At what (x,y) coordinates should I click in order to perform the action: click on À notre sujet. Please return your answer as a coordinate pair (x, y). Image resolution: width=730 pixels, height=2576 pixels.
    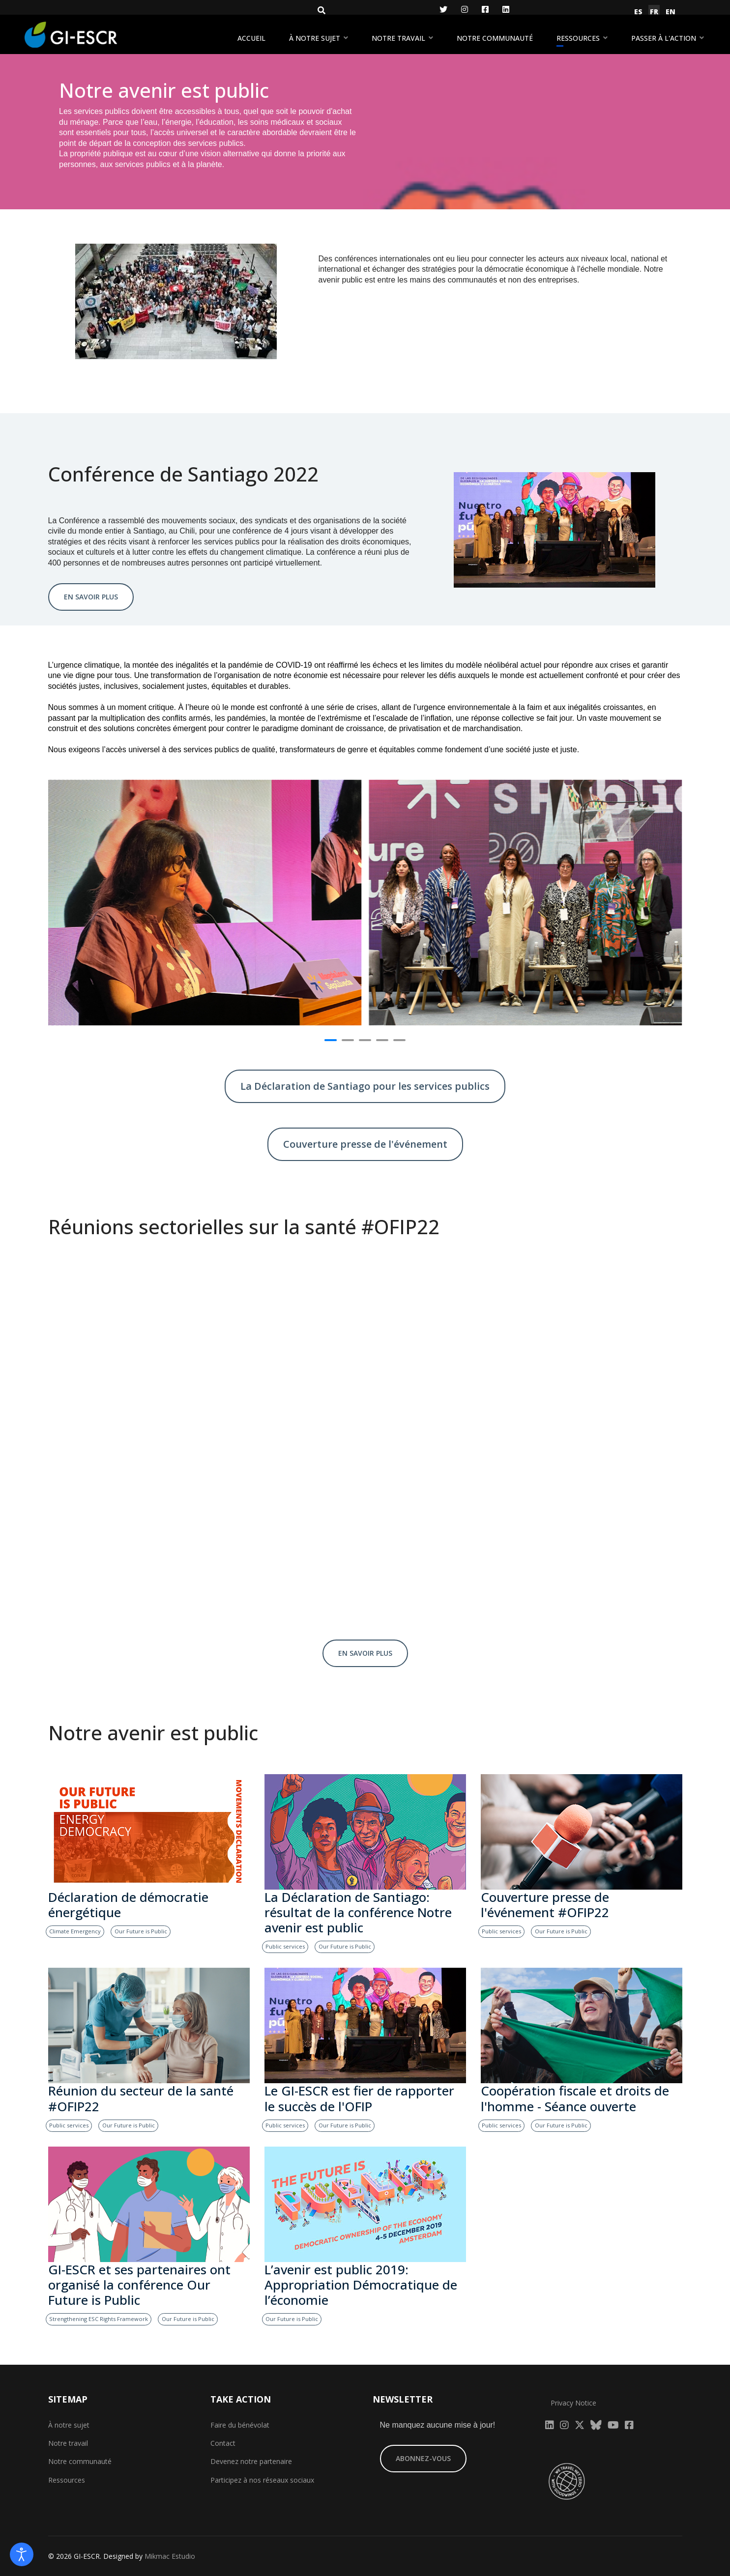
    Looking at the image, I should click on (314, 38).